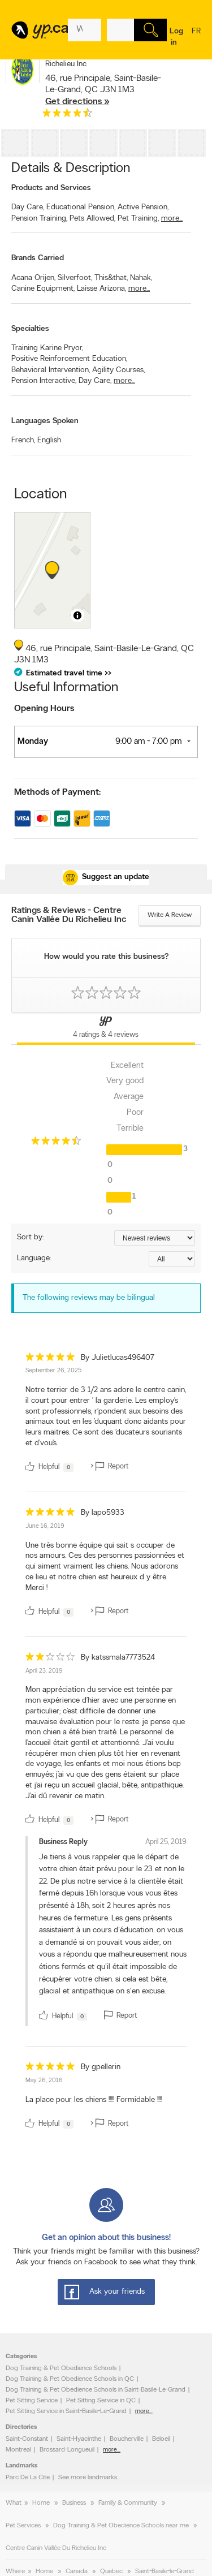 The width and height of the screenshot is (212, 2576). What do you see at coordinates (27, 207) in the screenshot?
I see `Day Care` at bounding box center [27, 207].